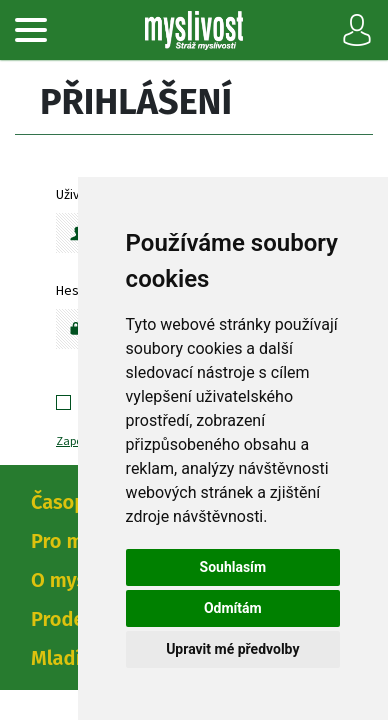 The image size is (388, 720). Describe the element at coordinates (232, 649) in the screenshot. I see `Upravit mé předvolby [button]` at that location.